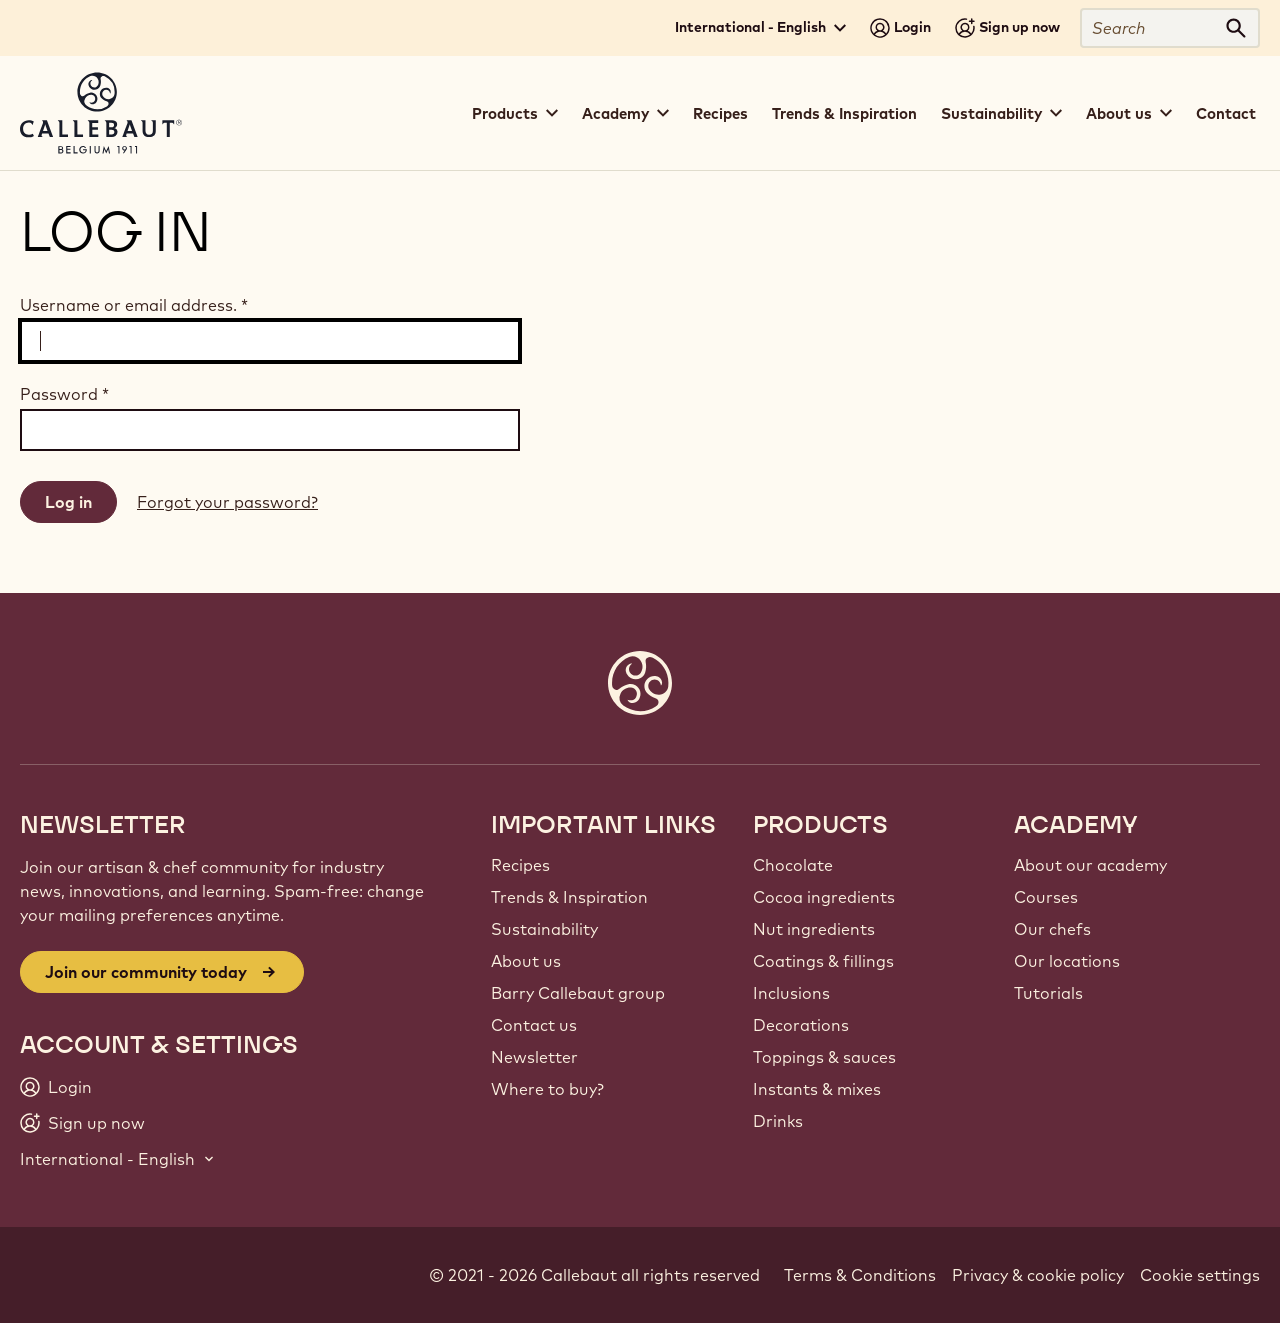 This screenshot has width=1280, height=1323. Describe the element at coordinates (578, 993) in the screenshot. I see `Barry Callebaut group` at that location.